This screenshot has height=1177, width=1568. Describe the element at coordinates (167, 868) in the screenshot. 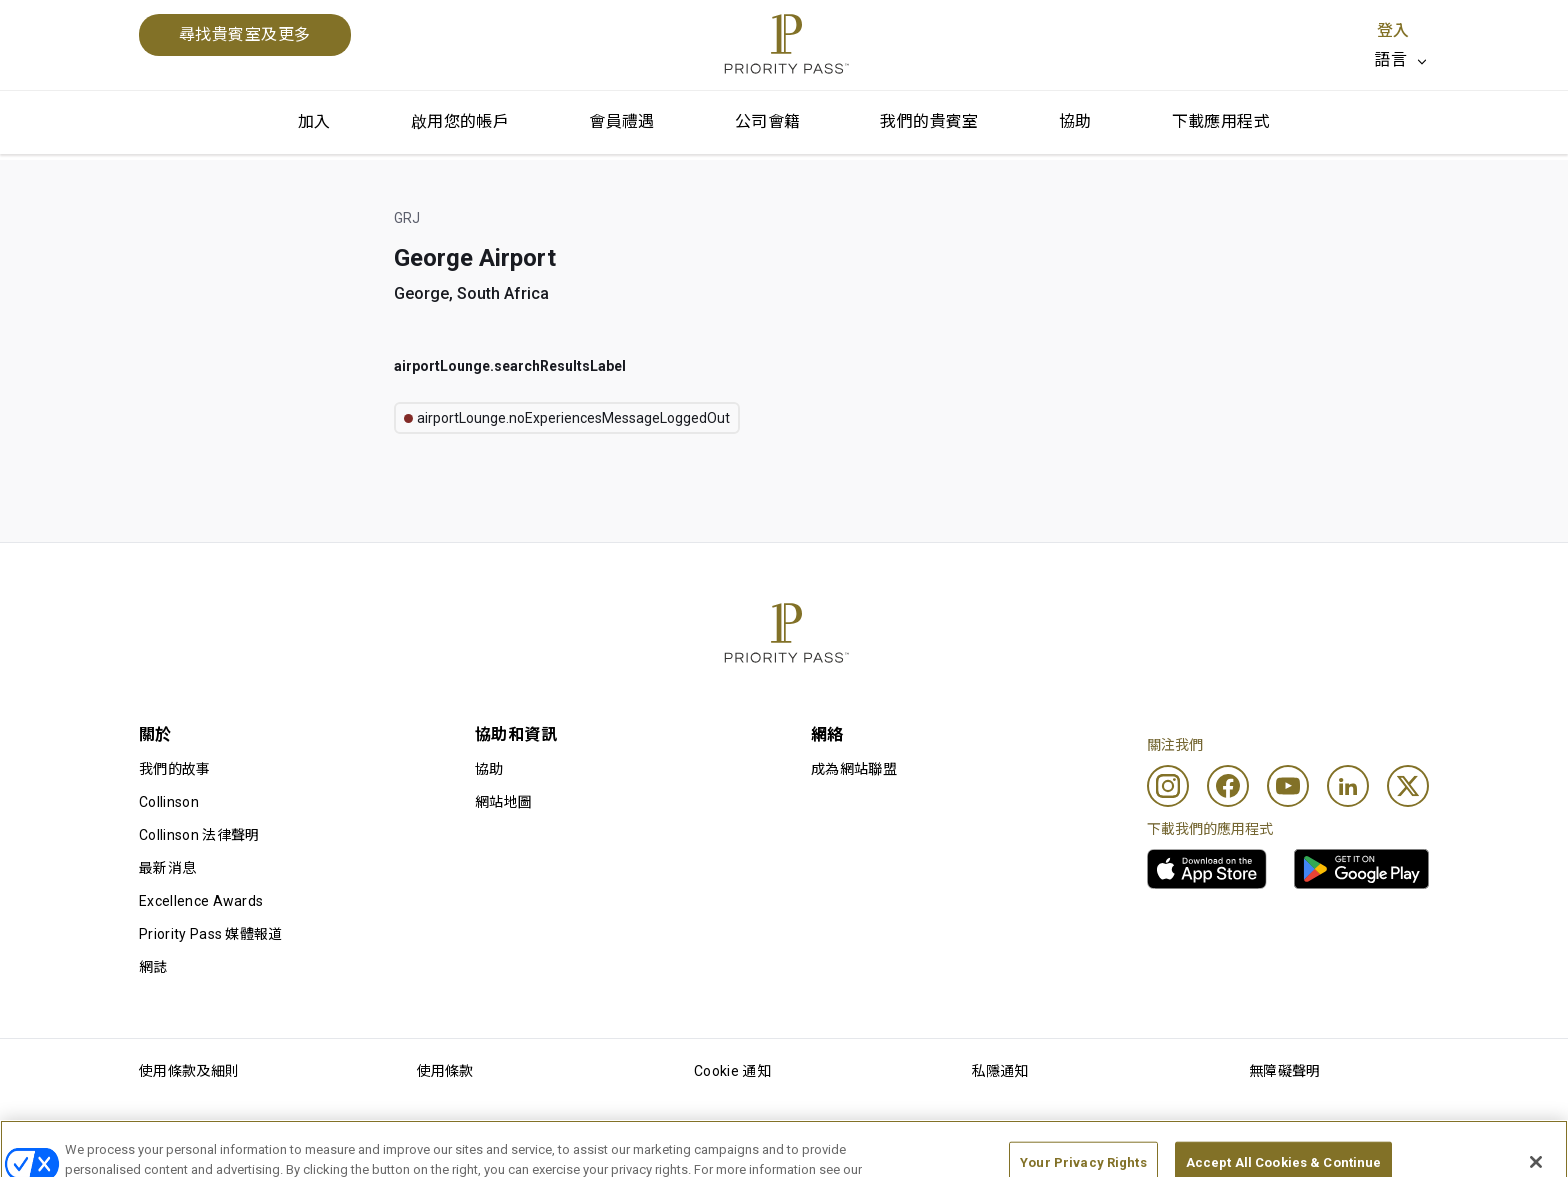

I see `最新消息` at that location.